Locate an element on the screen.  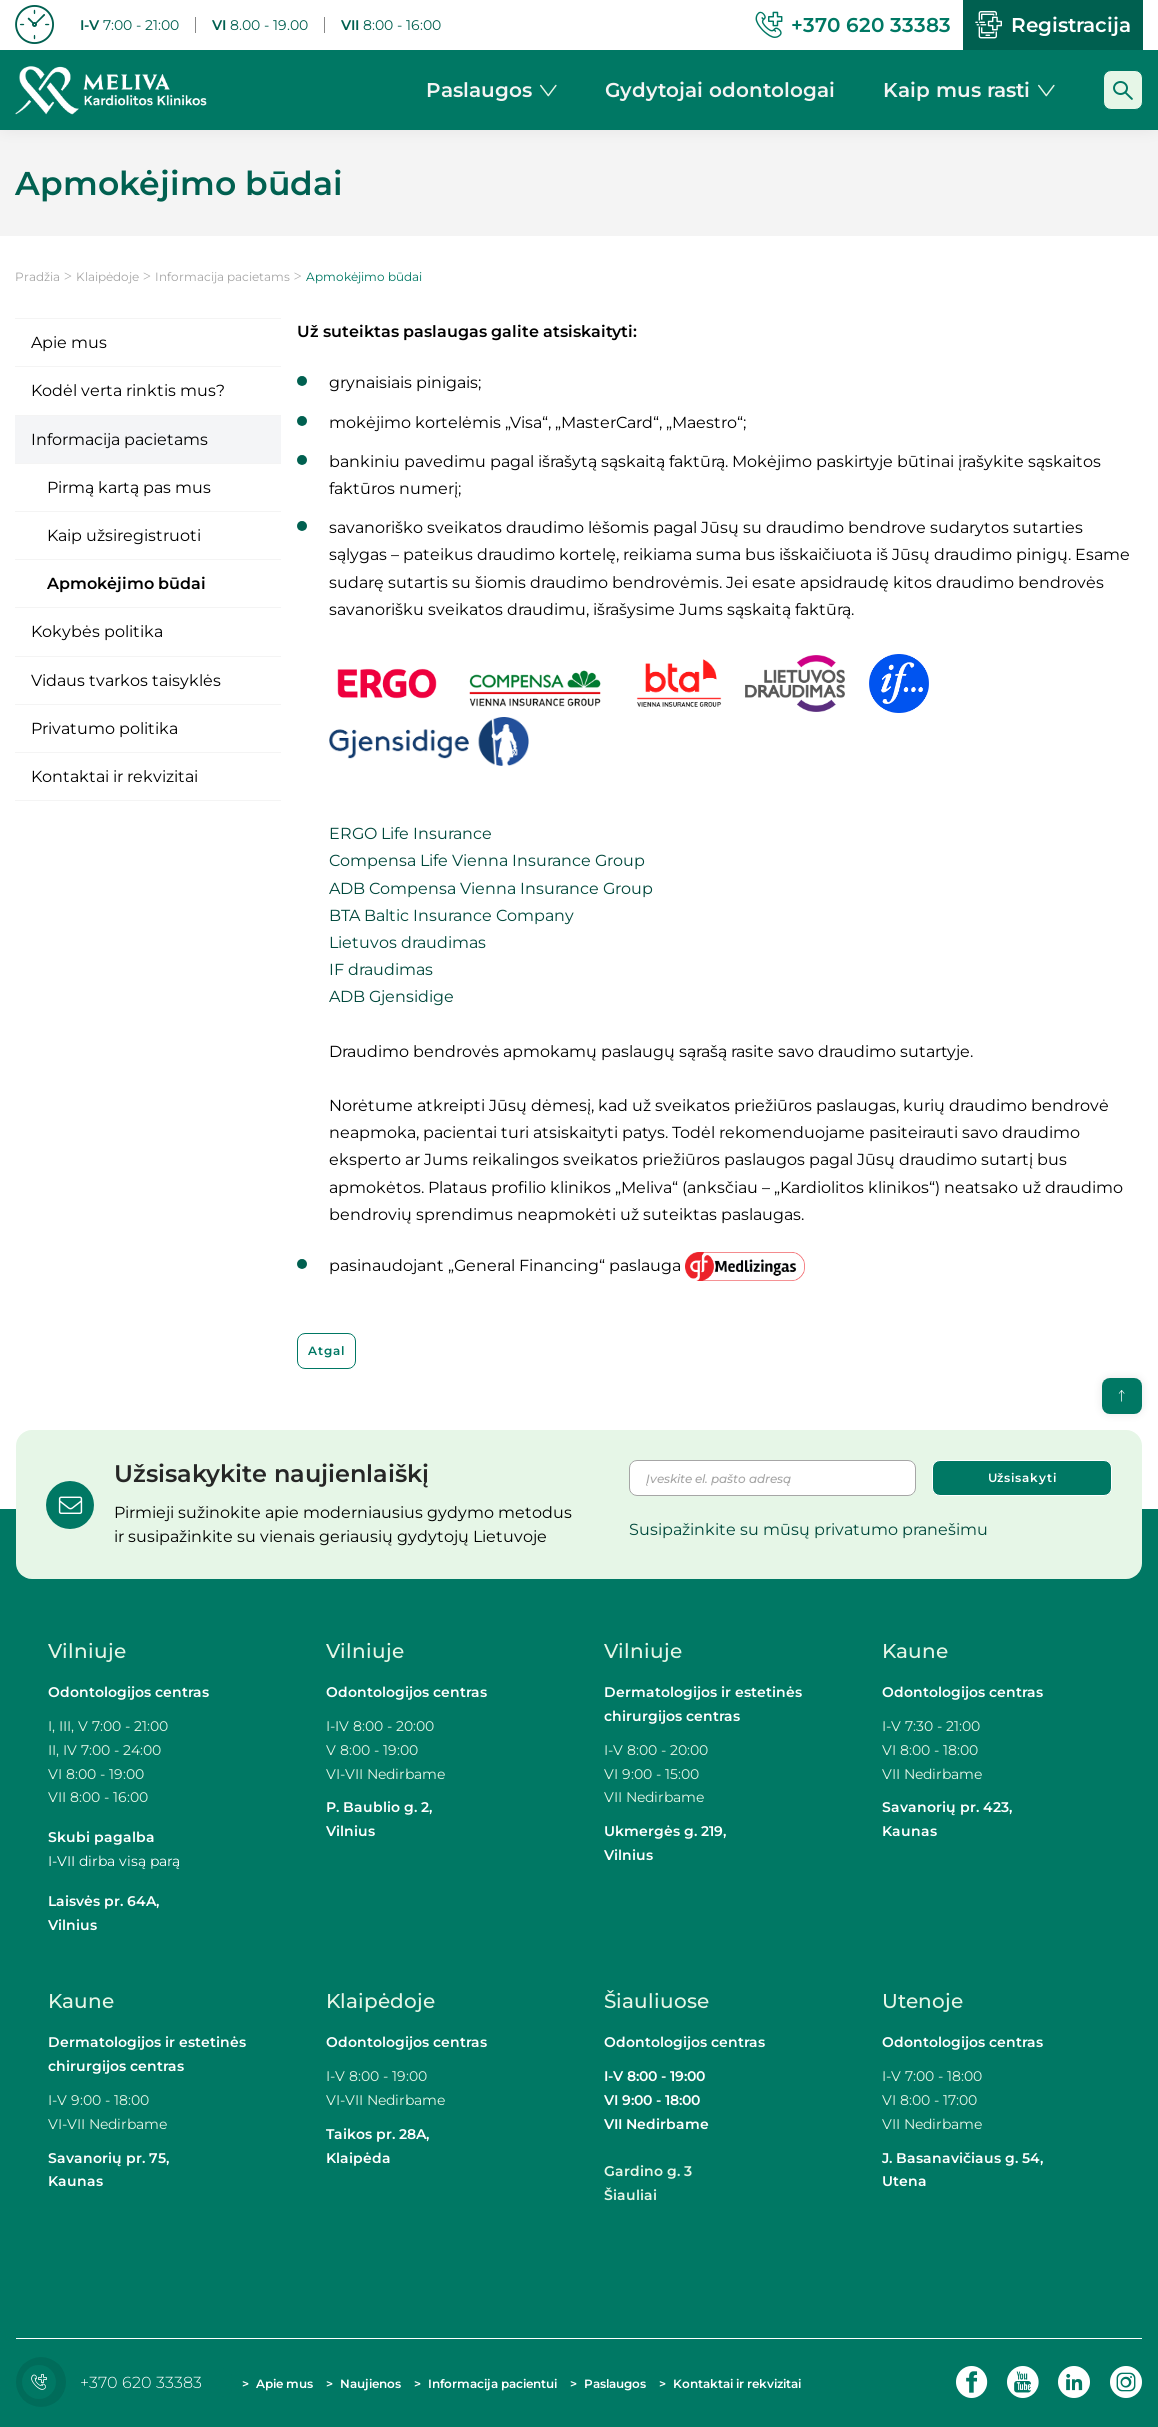
Kaune is located at coordinates (915, 1651).